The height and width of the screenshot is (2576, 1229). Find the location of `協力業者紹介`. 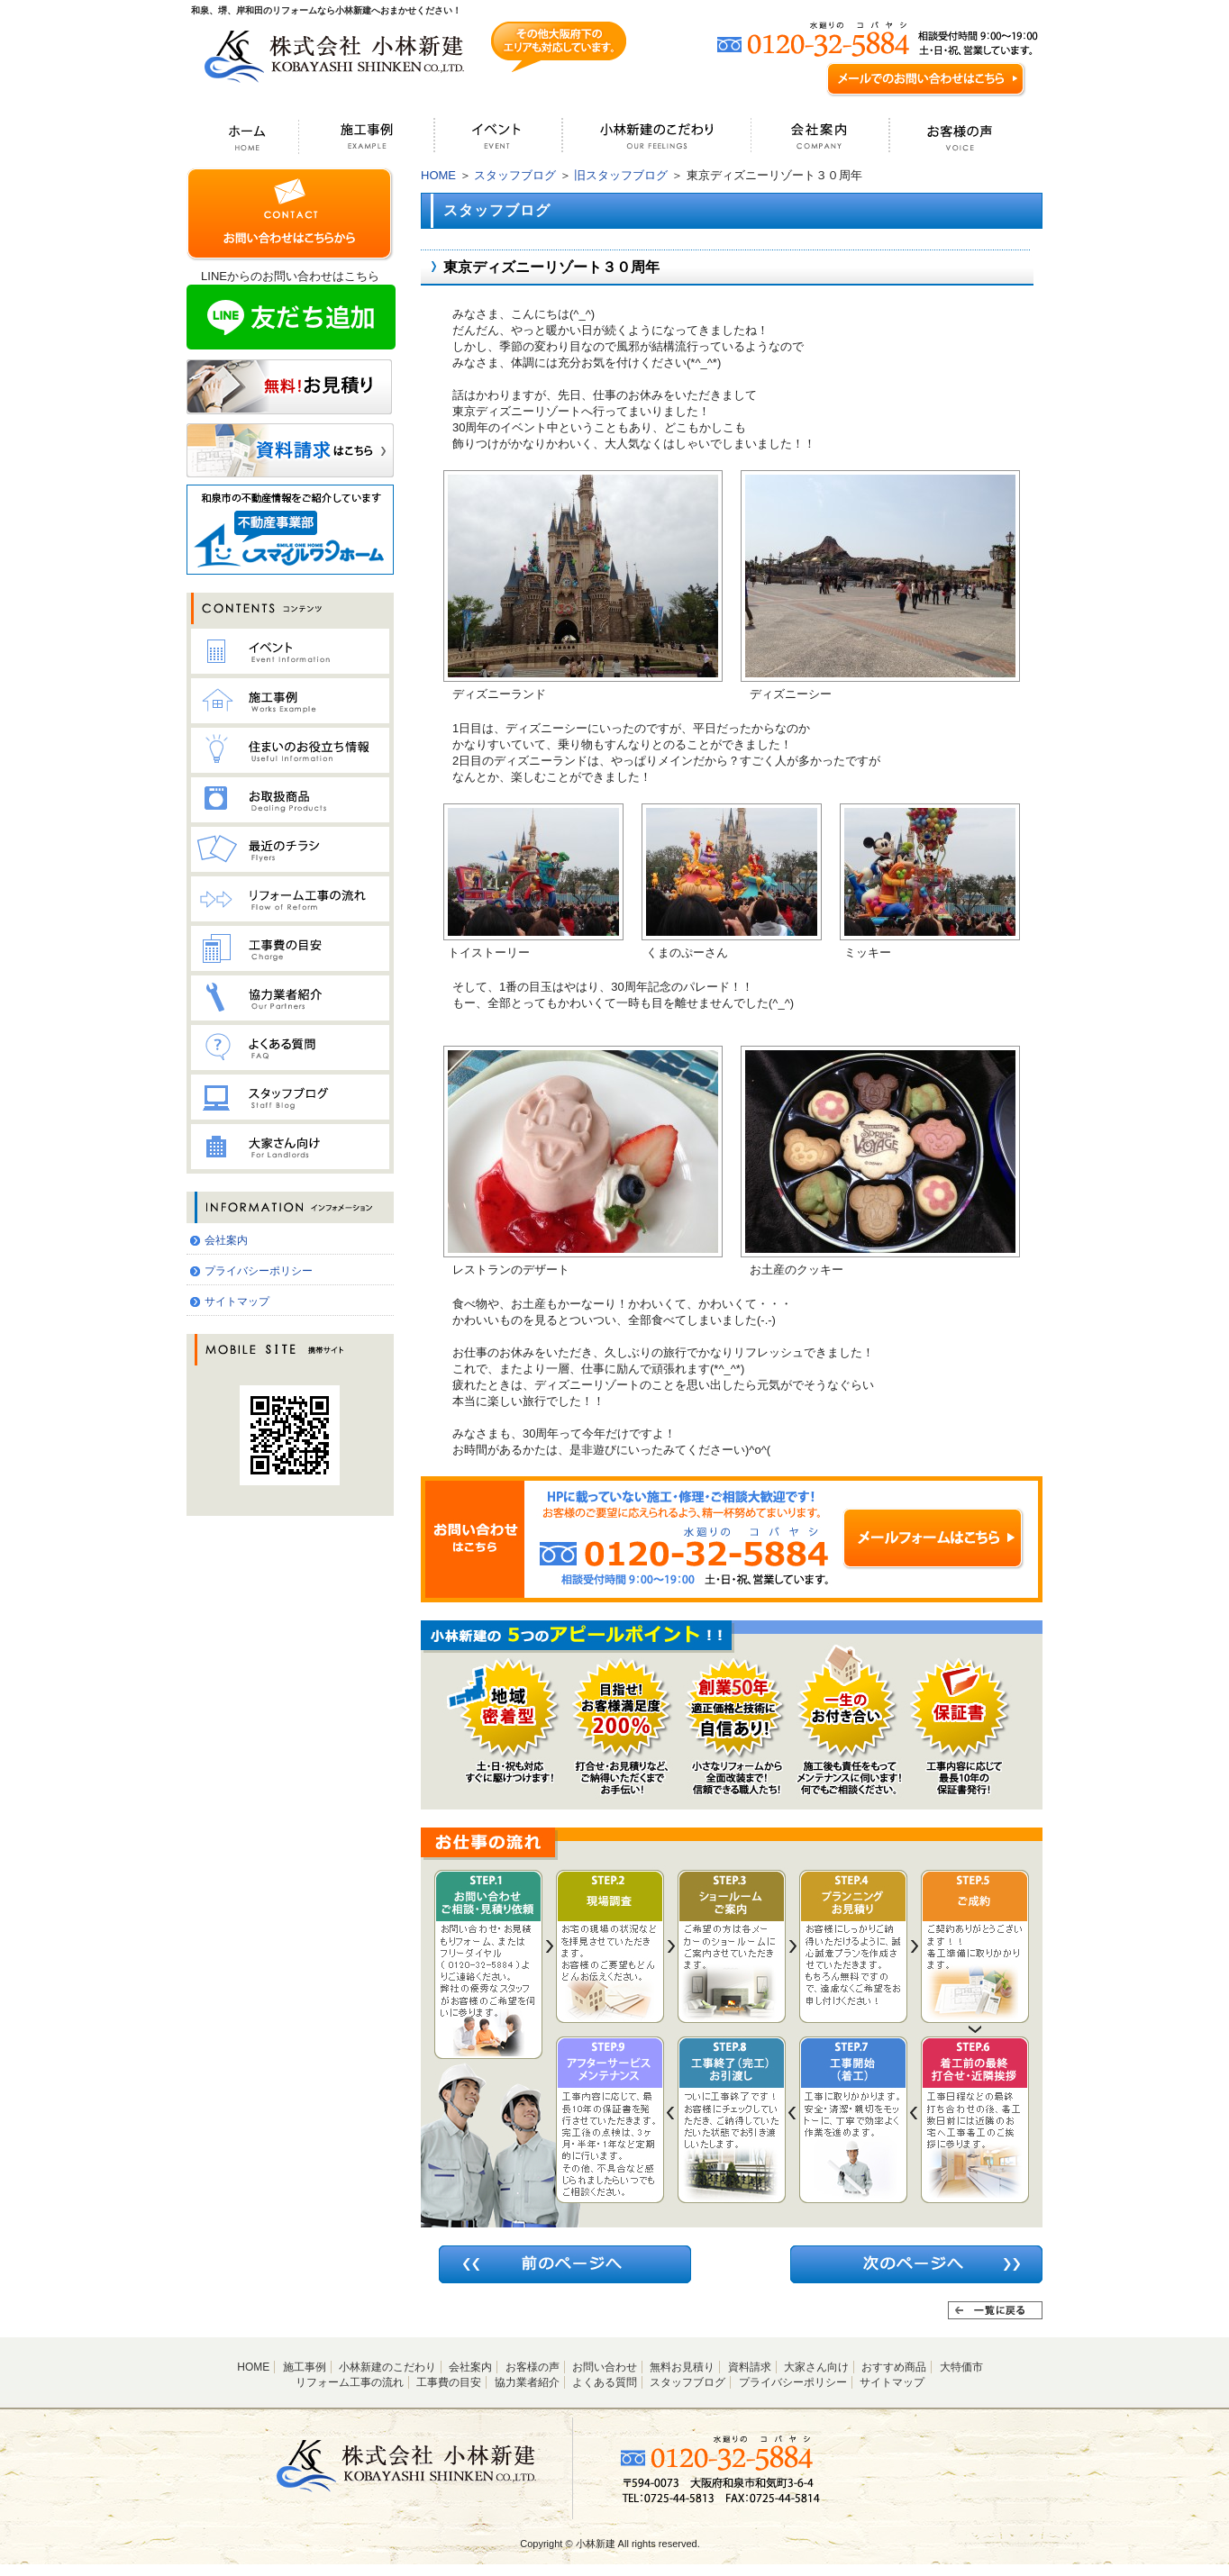

協力業者紹介 is located at coordinates (527, 2382).